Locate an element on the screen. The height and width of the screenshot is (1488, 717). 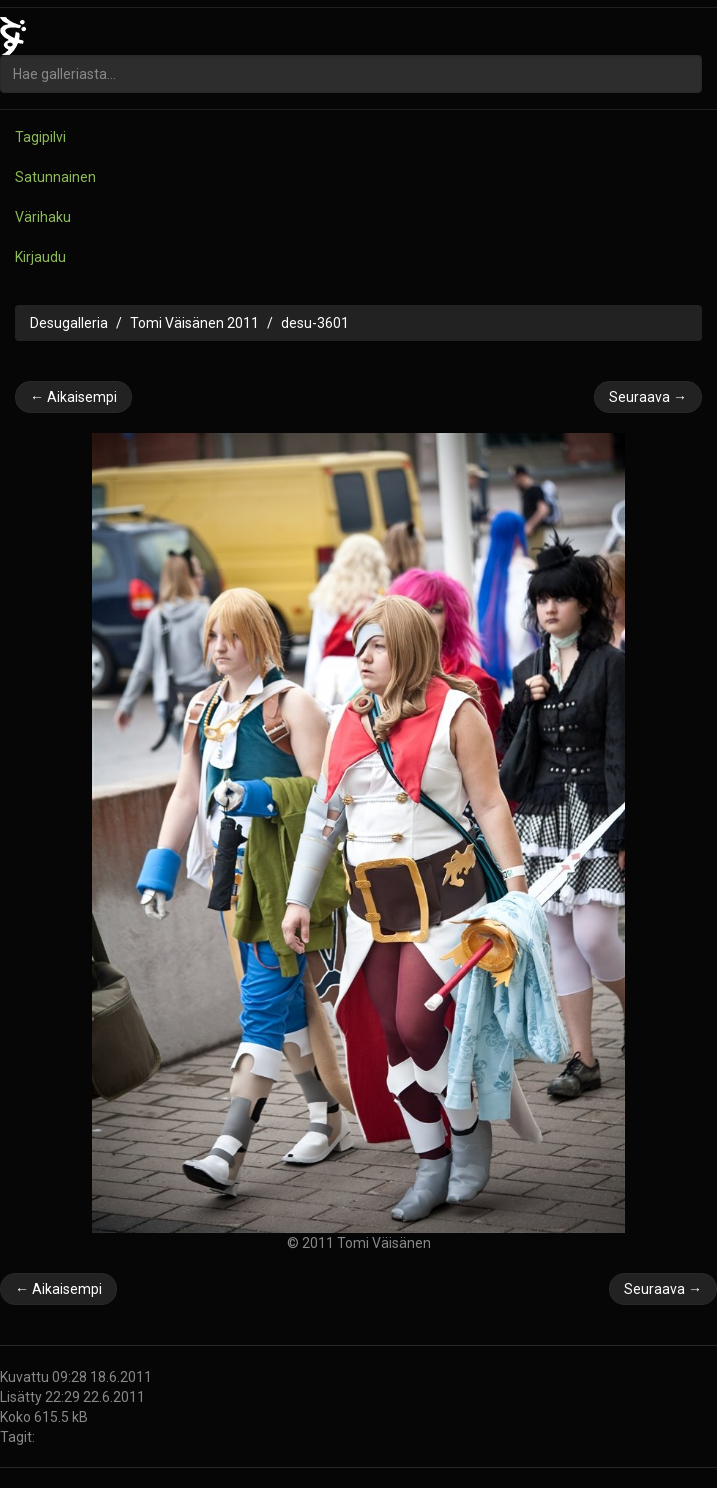
desu-3601 is located at coordinates (315, 323).